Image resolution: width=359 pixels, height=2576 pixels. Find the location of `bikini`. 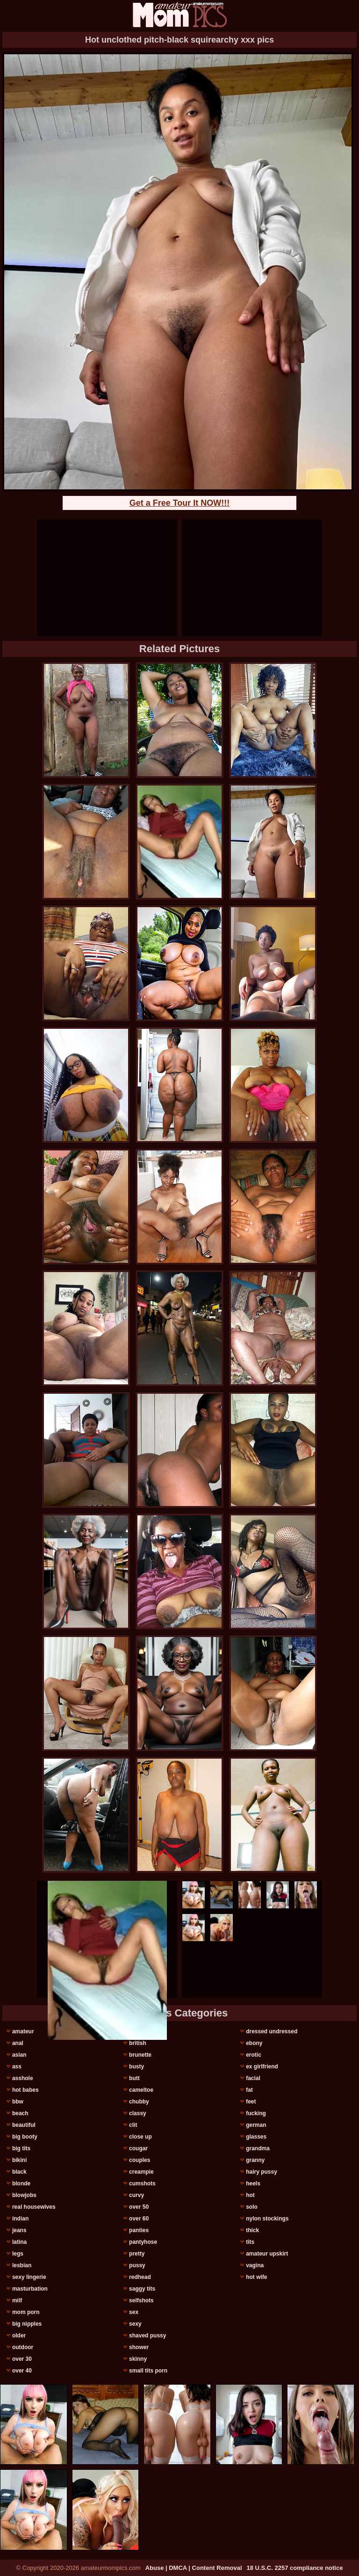

bikini is located at coordinates (19, 2160).